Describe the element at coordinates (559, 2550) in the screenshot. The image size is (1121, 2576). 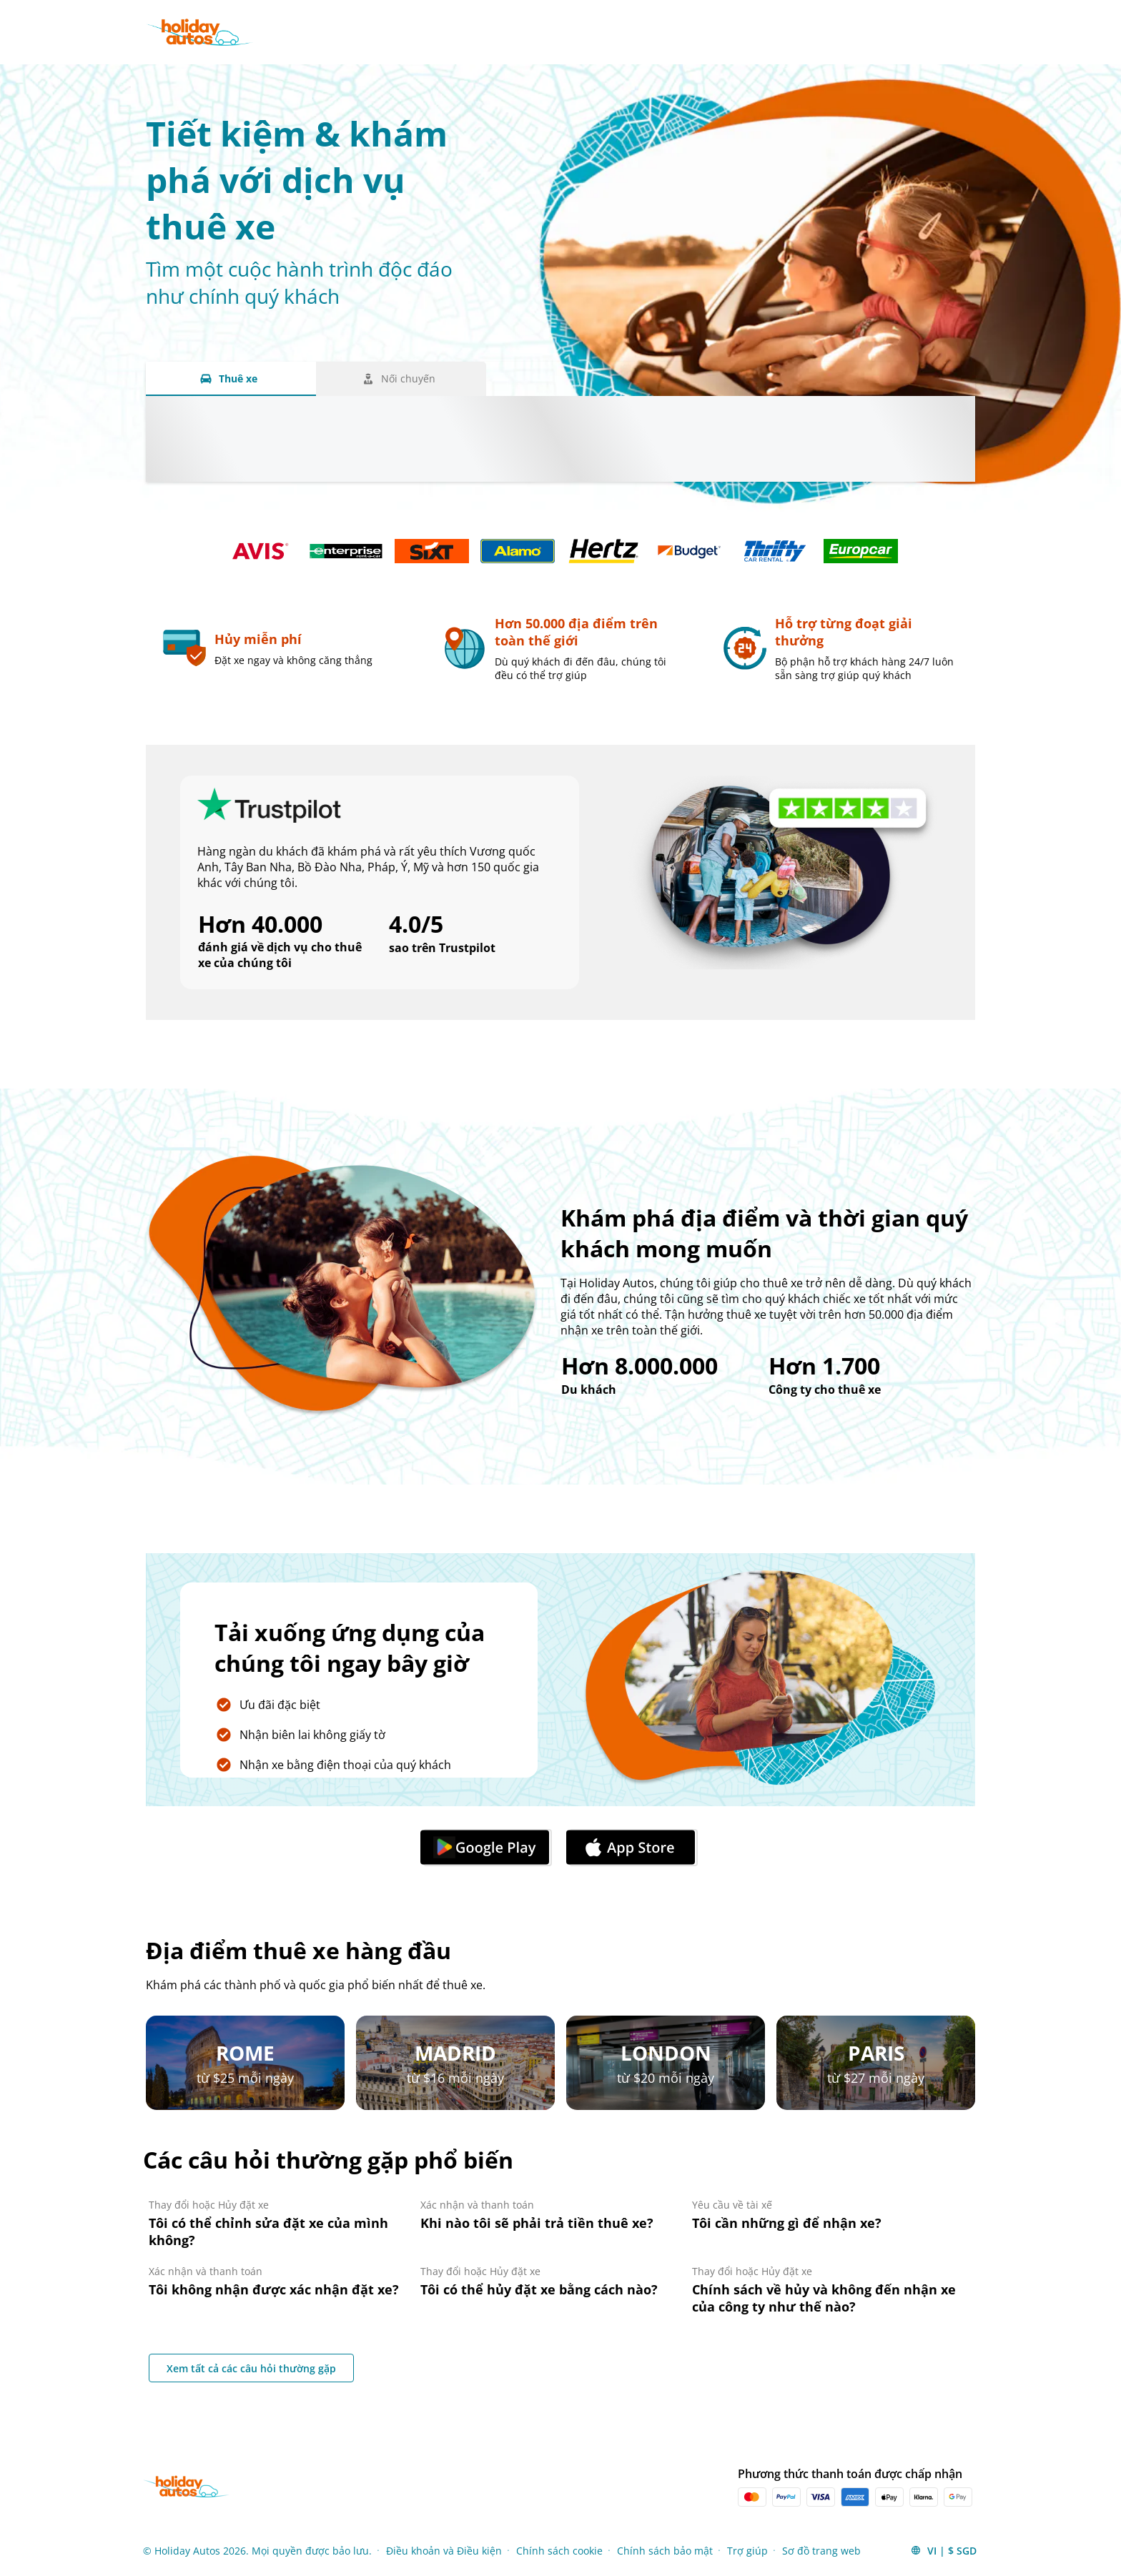
I see `Chính sách cookie [Menu Items]` at that location.